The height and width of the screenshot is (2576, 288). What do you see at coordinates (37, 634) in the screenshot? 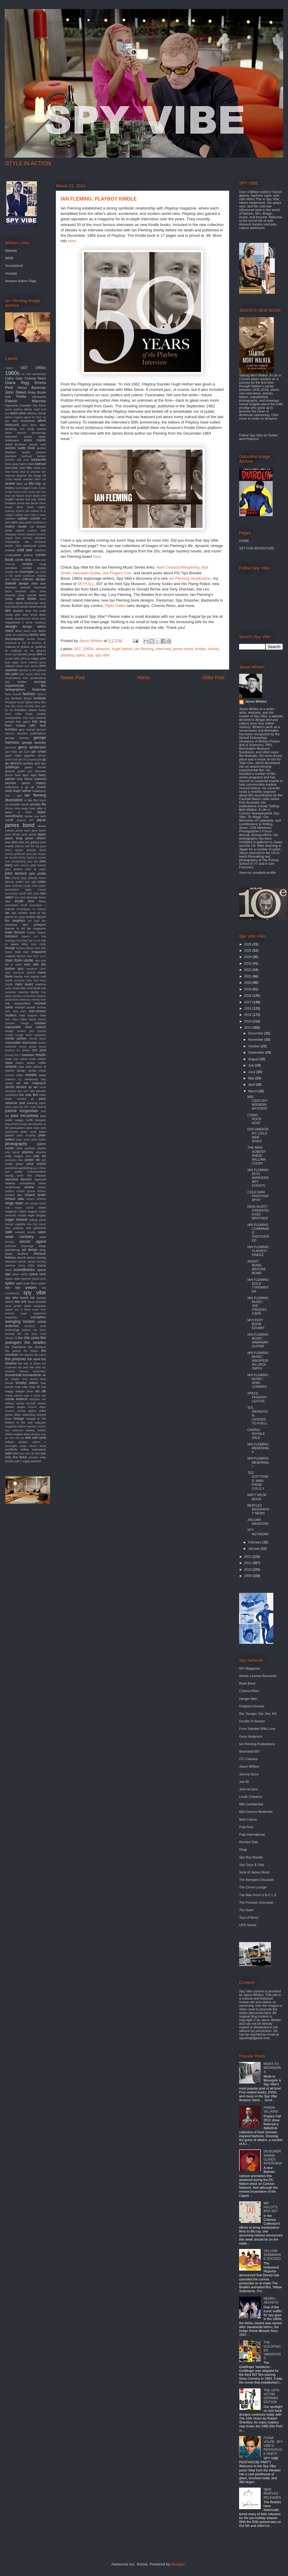
I see `doctor who` at bounding box center [37, 634].